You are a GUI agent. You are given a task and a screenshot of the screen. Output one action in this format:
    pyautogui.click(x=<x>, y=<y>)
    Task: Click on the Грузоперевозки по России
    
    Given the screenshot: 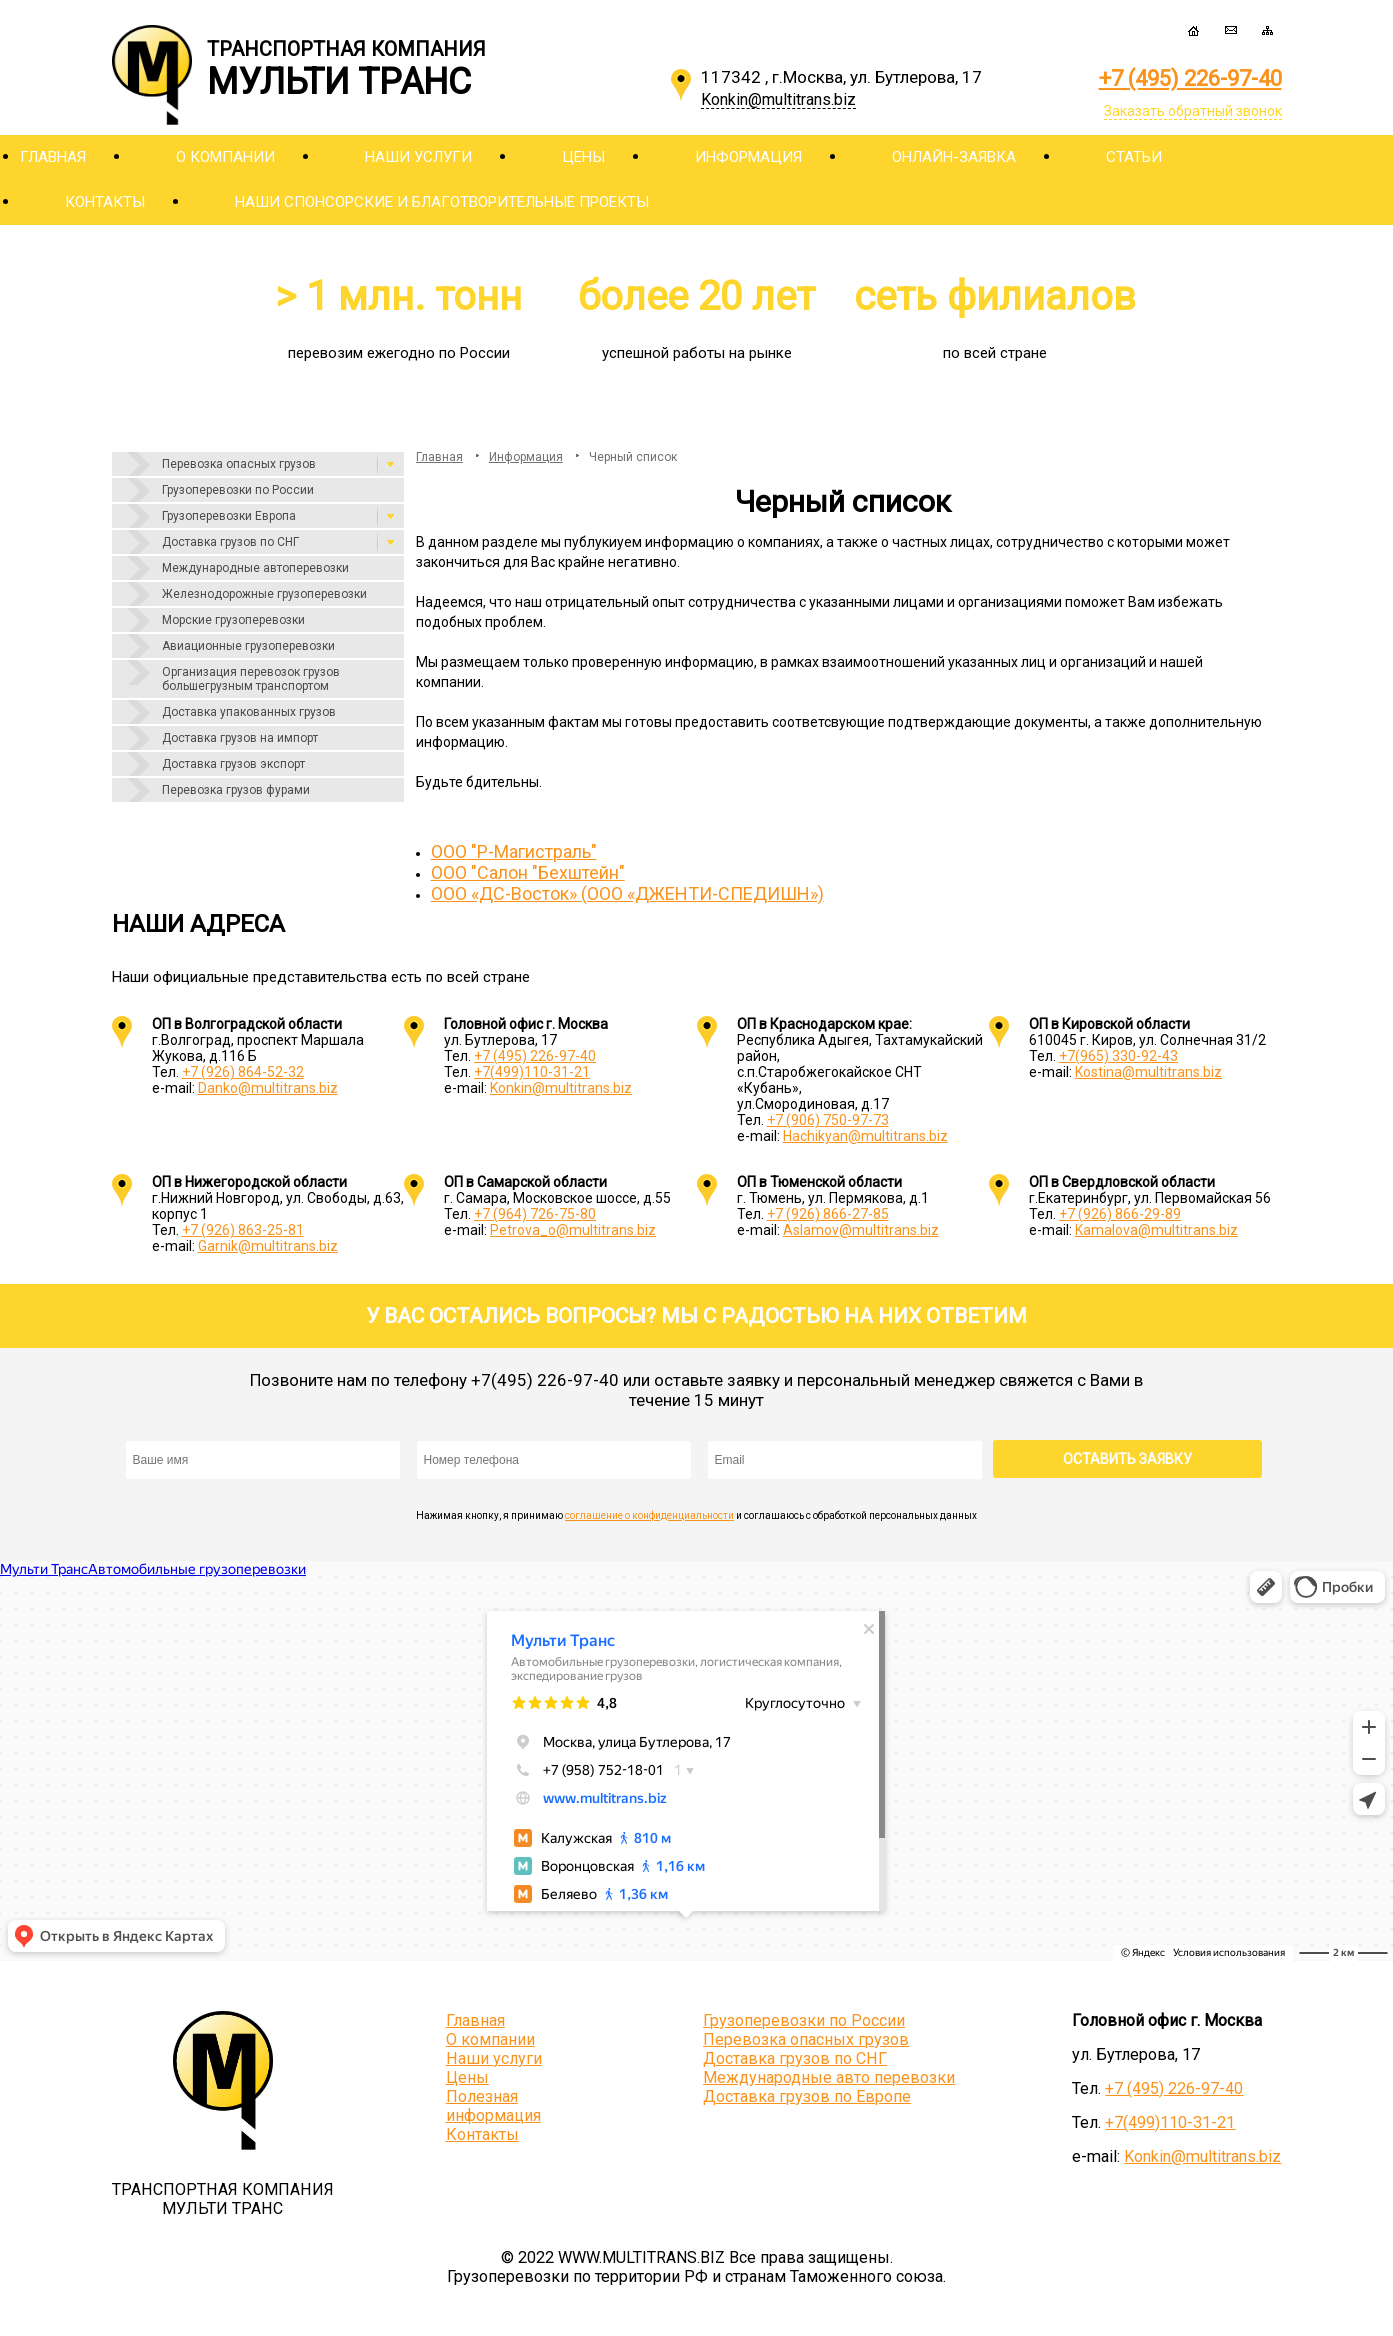 What is the action you would take?
    pyautogui.click(x=238, y=490)
    